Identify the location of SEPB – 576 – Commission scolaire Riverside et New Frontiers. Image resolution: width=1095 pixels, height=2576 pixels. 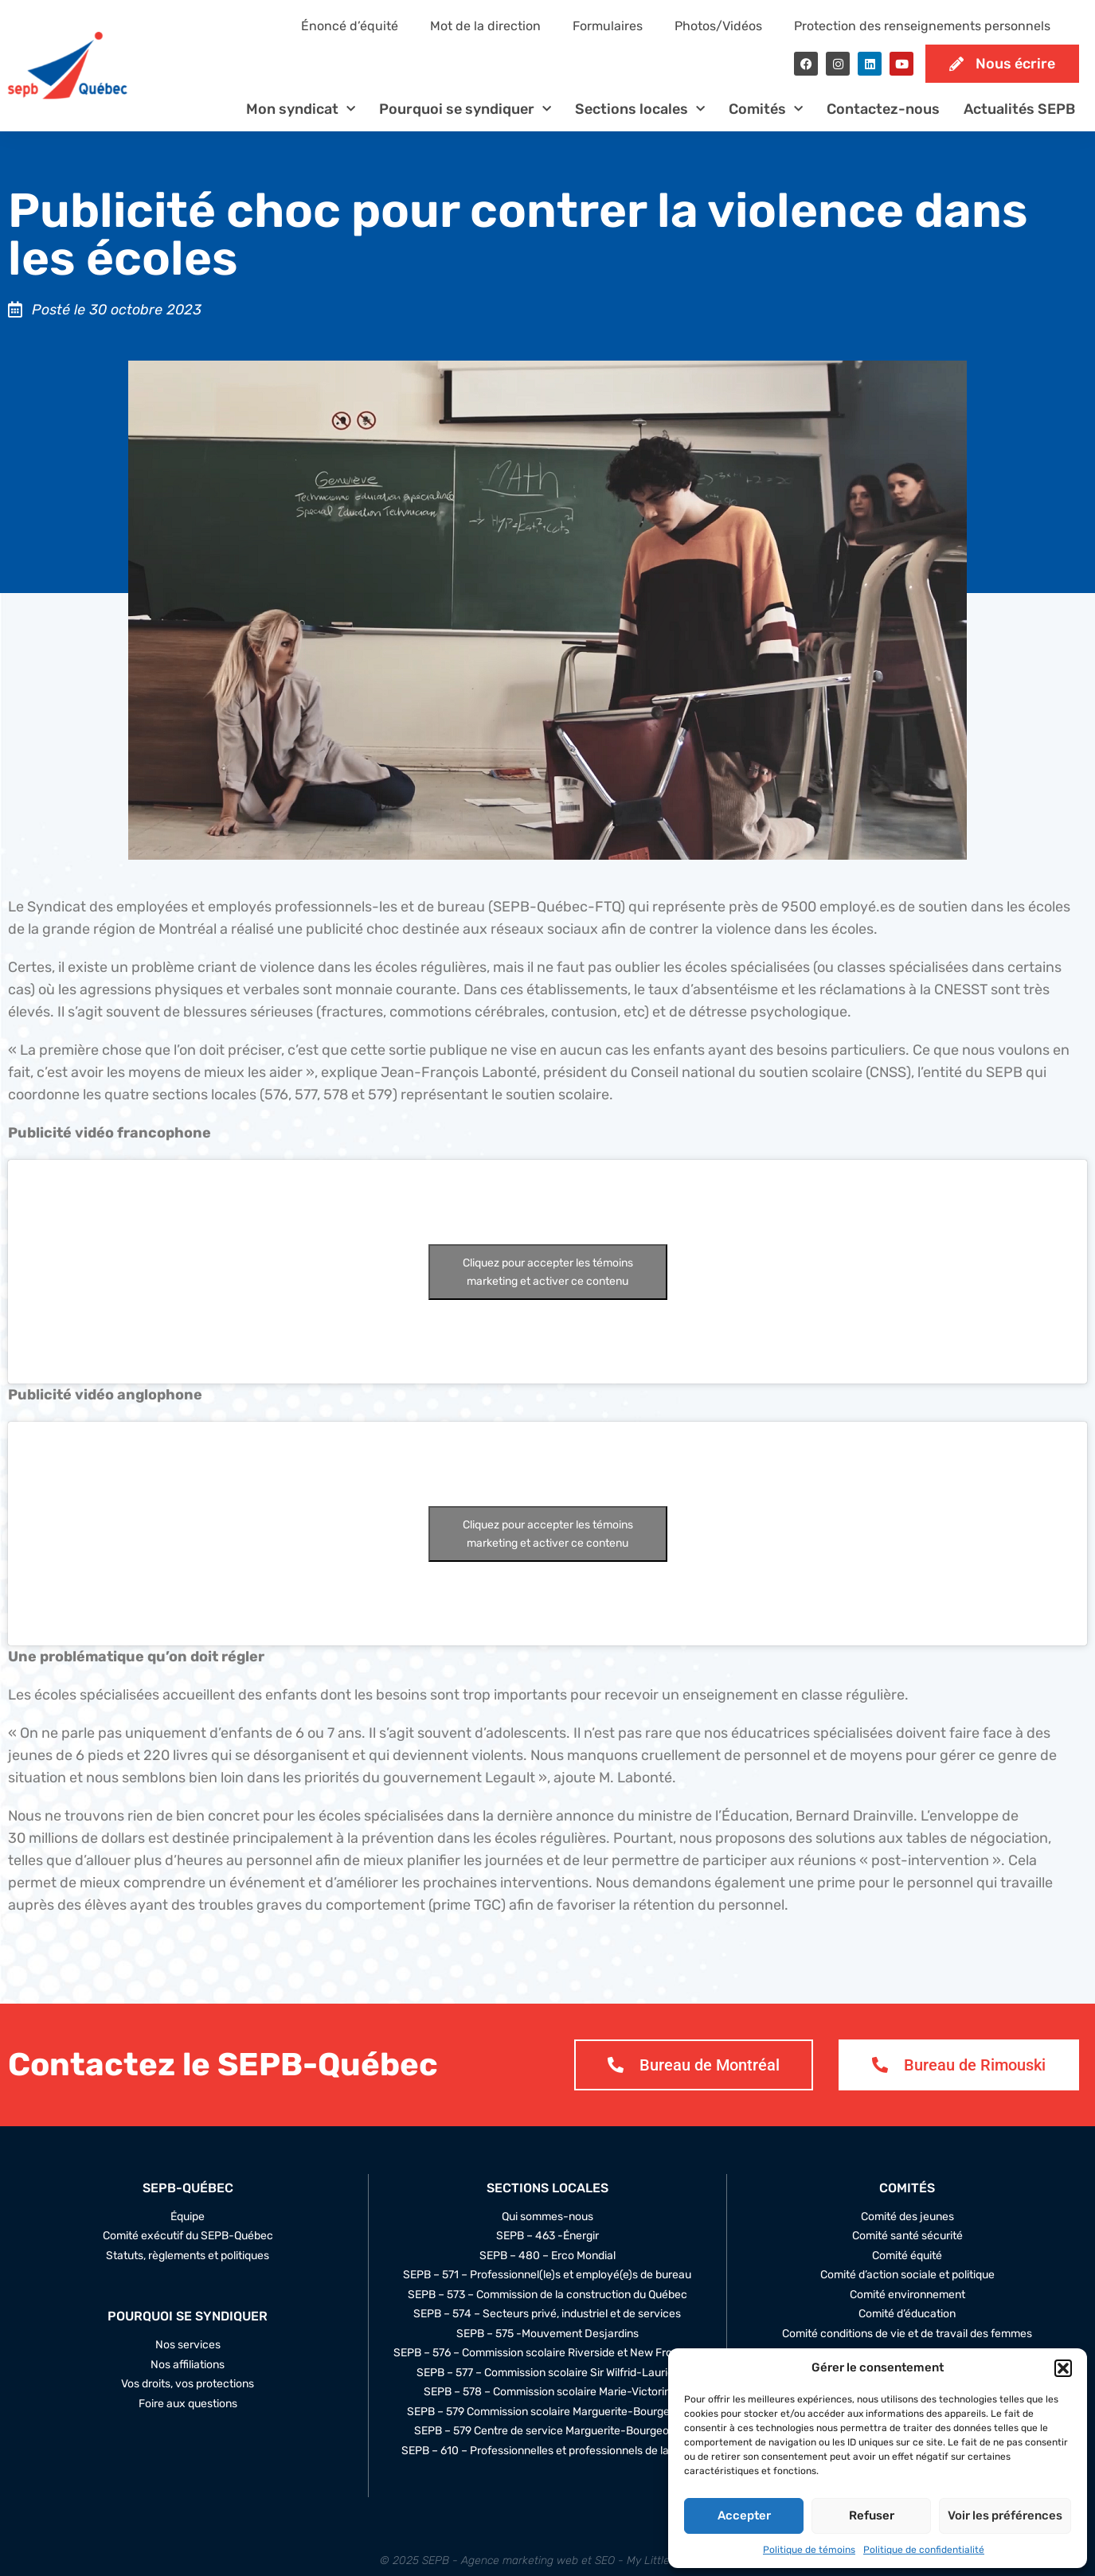
(547, 2353).